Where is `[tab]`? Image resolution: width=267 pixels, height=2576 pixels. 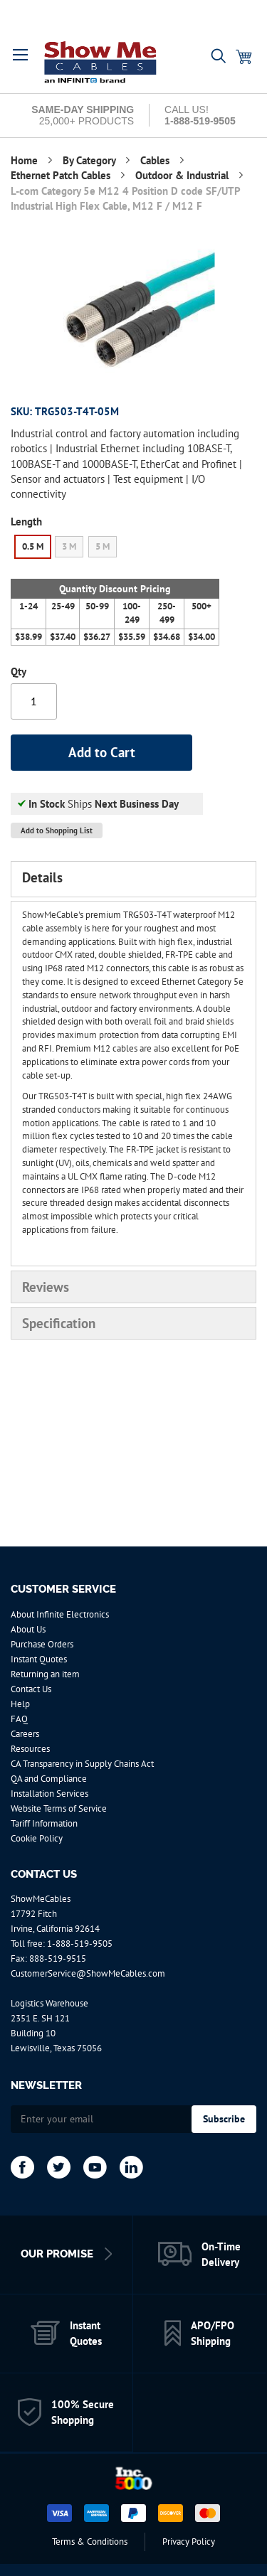 [tab] is located at coordinates (133, 879).